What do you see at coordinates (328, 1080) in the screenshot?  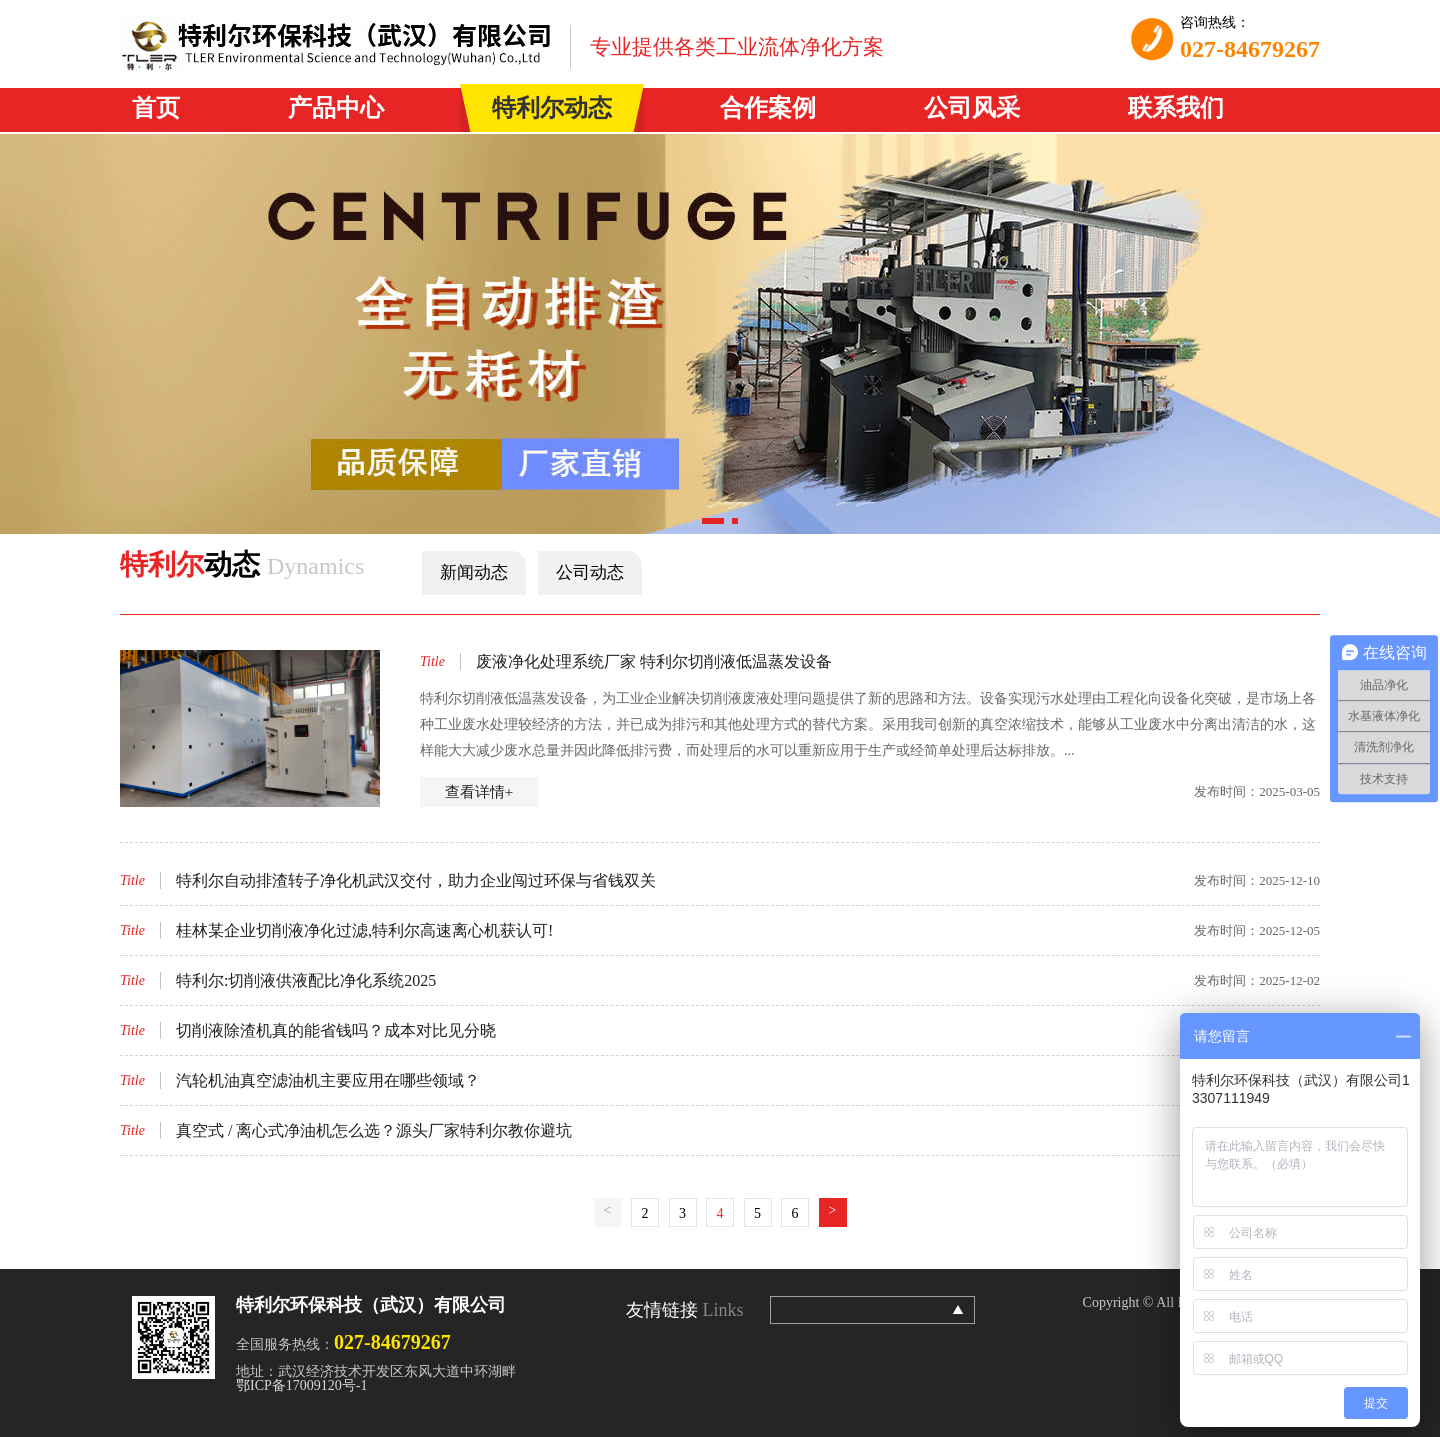 I see `汽轮机油真空滤油机主要应用在哪些领域？` at bounding box center [328, 1080].